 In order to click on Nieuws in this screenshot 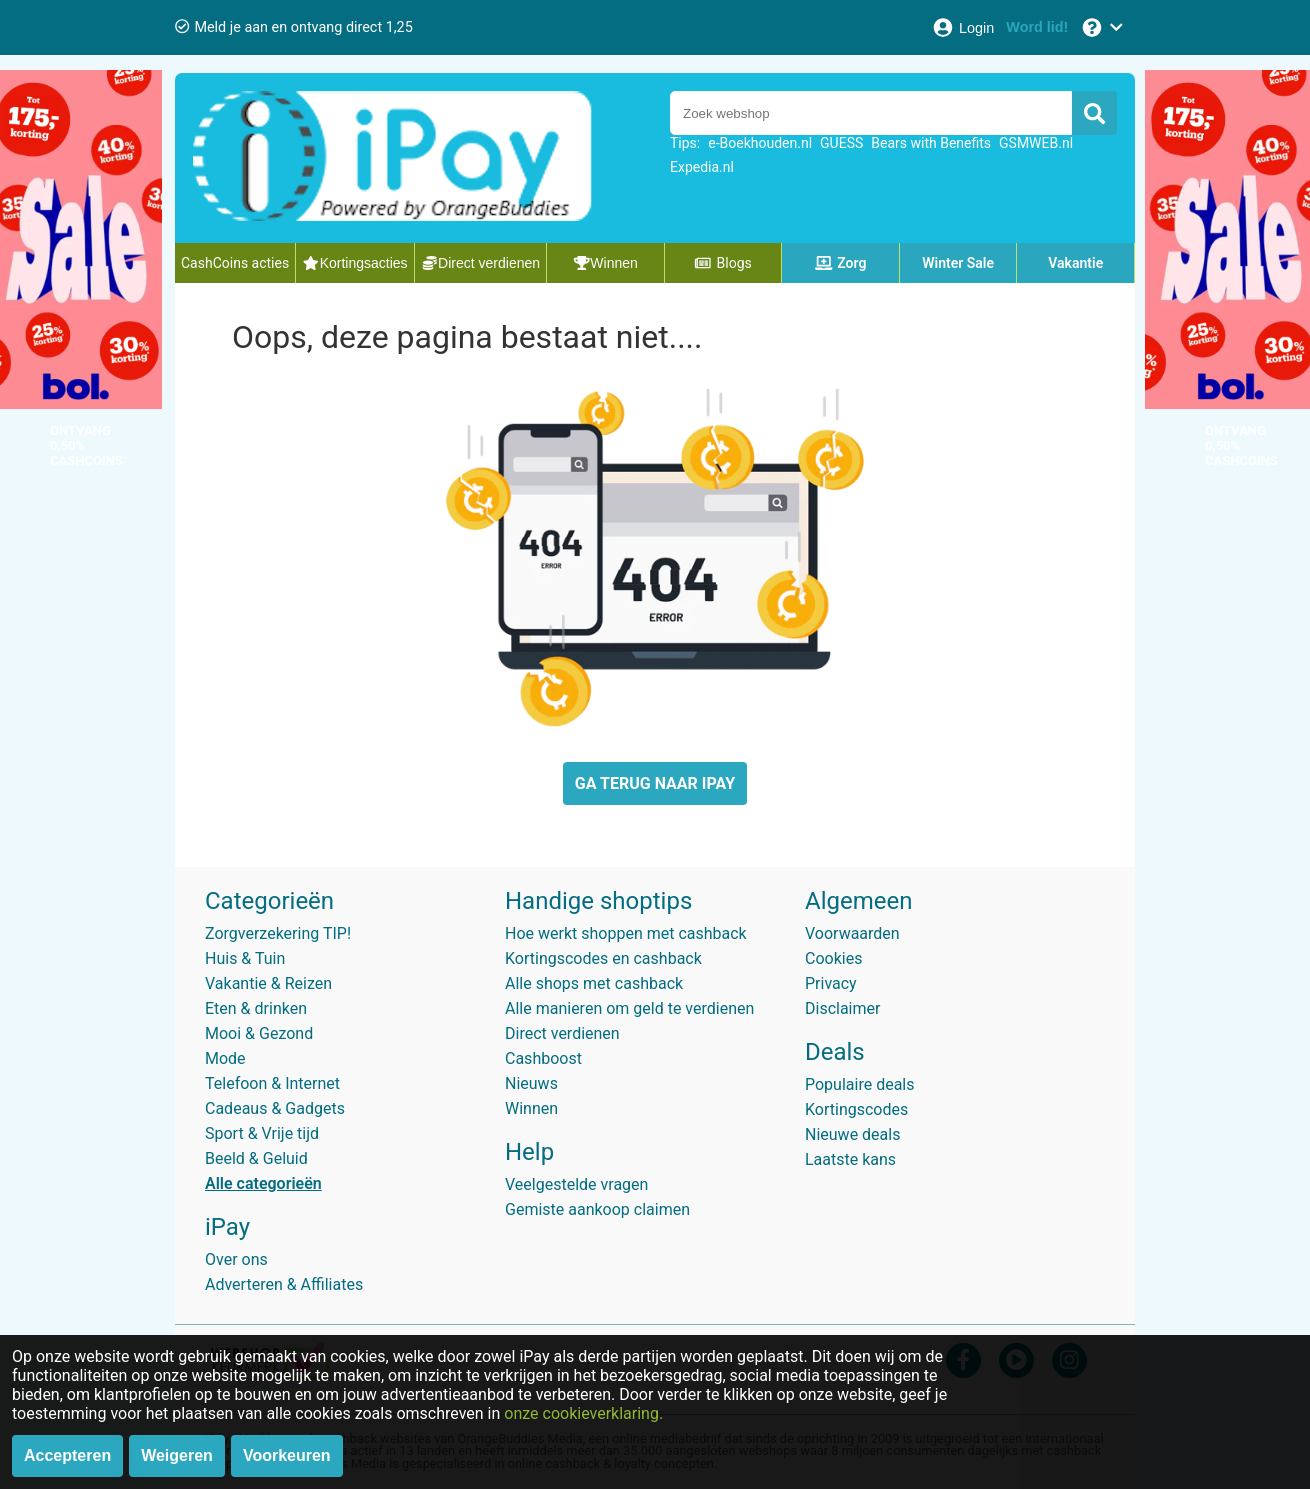, I will do `click(531, 1083)`.